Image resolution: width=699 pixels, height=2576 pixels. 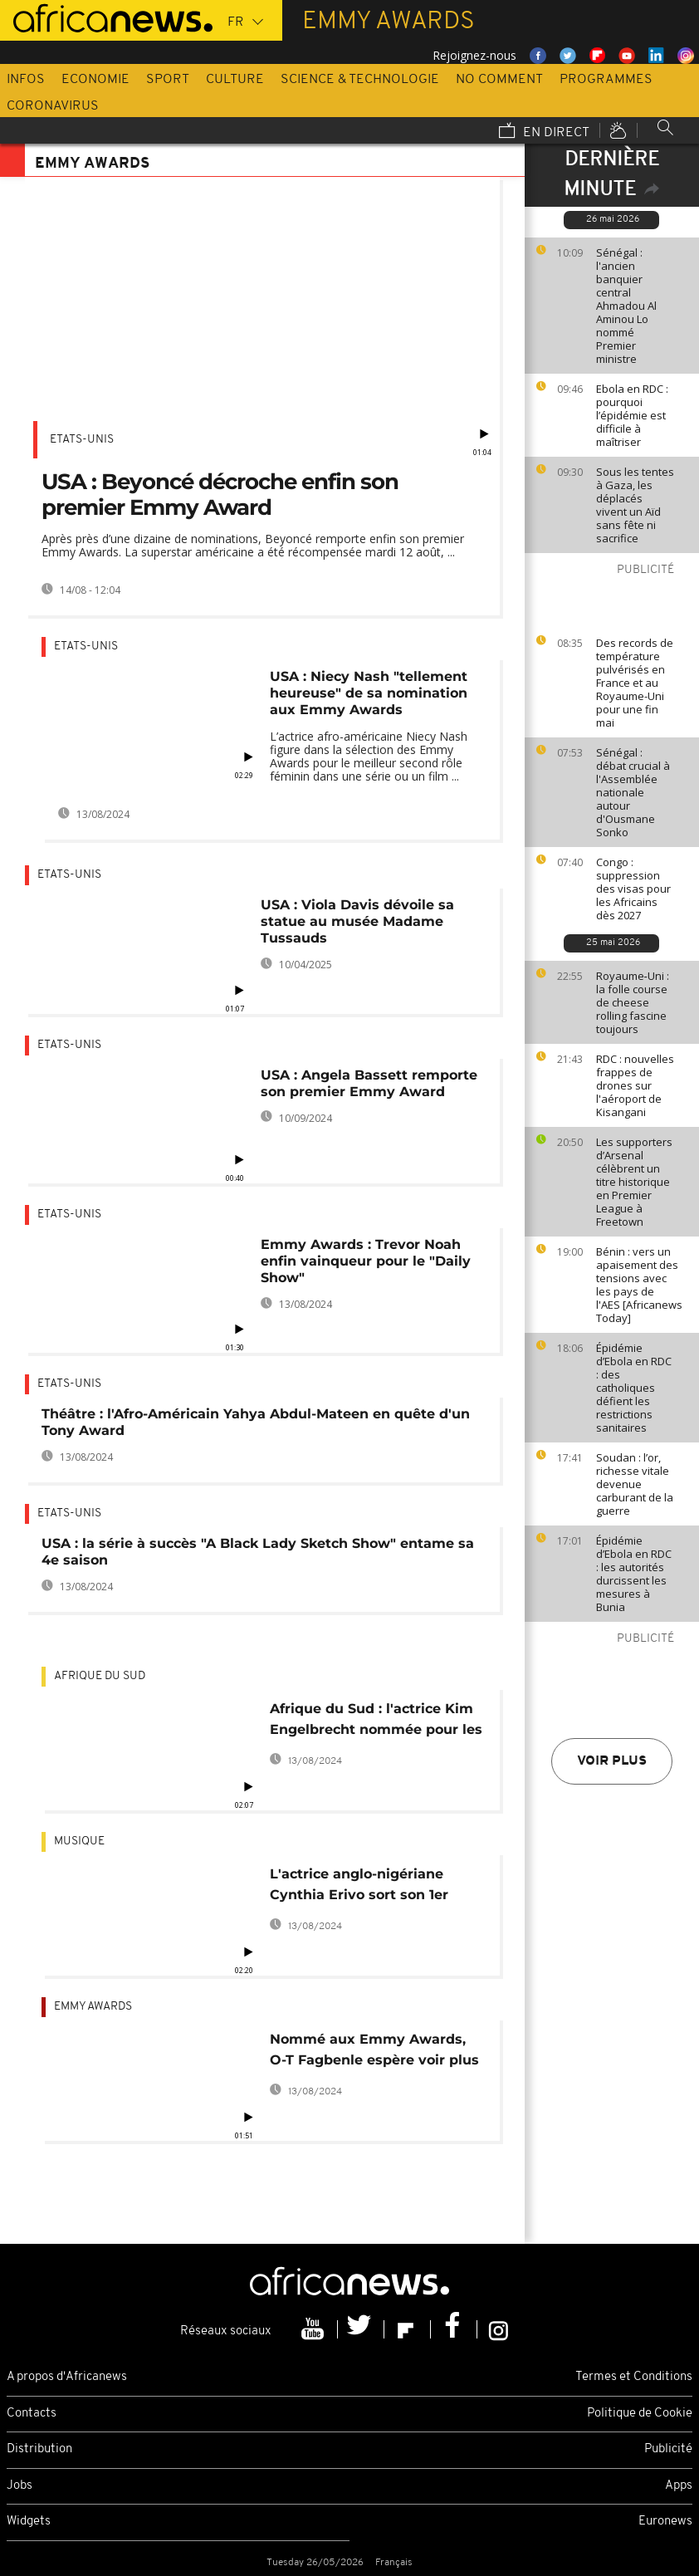 What do you see at coordinates (635, 505) in the screenshot?
I see `Sous les tentes à Gaza, les déplacés vivent un Aïd sans fête ni sacrifice` at bounding box center [635, 505].